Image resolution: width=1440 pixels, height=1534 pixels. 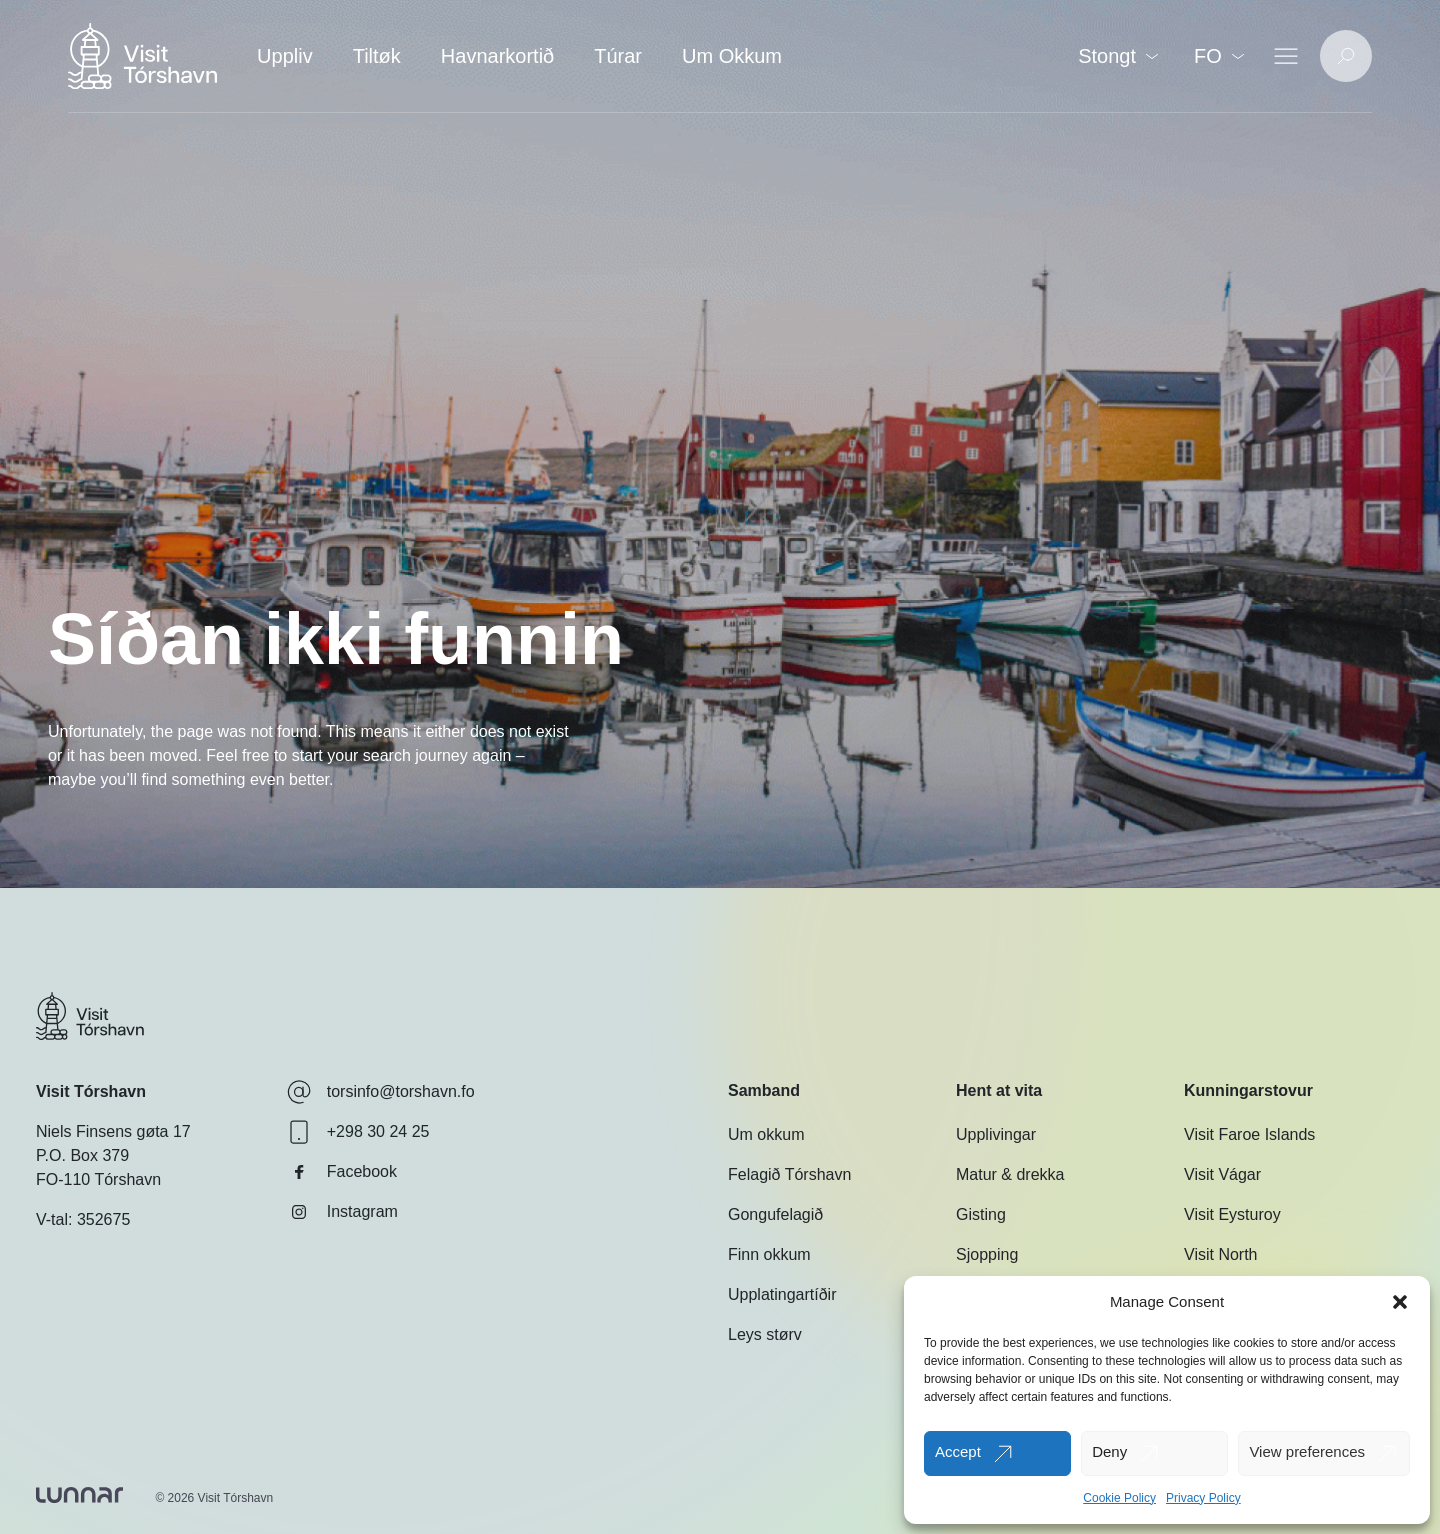 I want to click on Matur & drekka, so click(x=1010, y=1174).